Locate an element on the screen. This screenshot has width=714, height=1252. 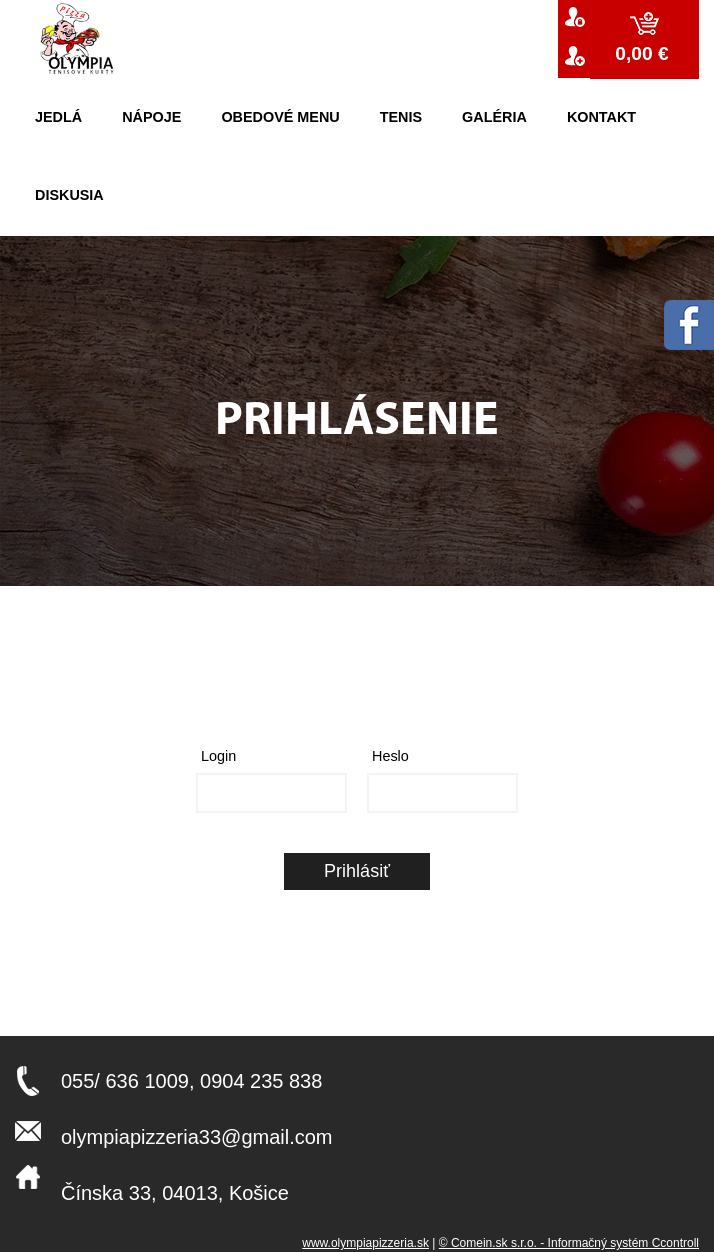
Galéria is located at coordinates (494, 117).